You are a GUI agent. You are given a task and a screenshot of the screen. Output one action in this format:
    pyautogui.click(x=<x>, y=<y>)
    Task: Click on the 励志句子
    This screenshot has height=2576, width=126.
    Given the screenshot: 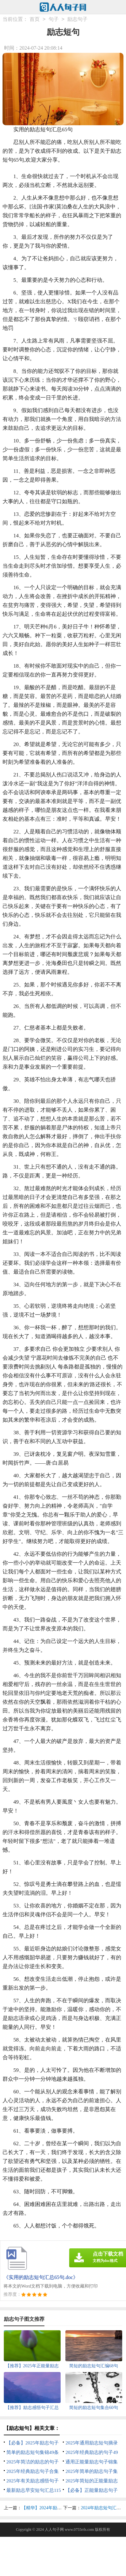 What is the action you would take?
    pyautogui.click(x=77, y=19)
    